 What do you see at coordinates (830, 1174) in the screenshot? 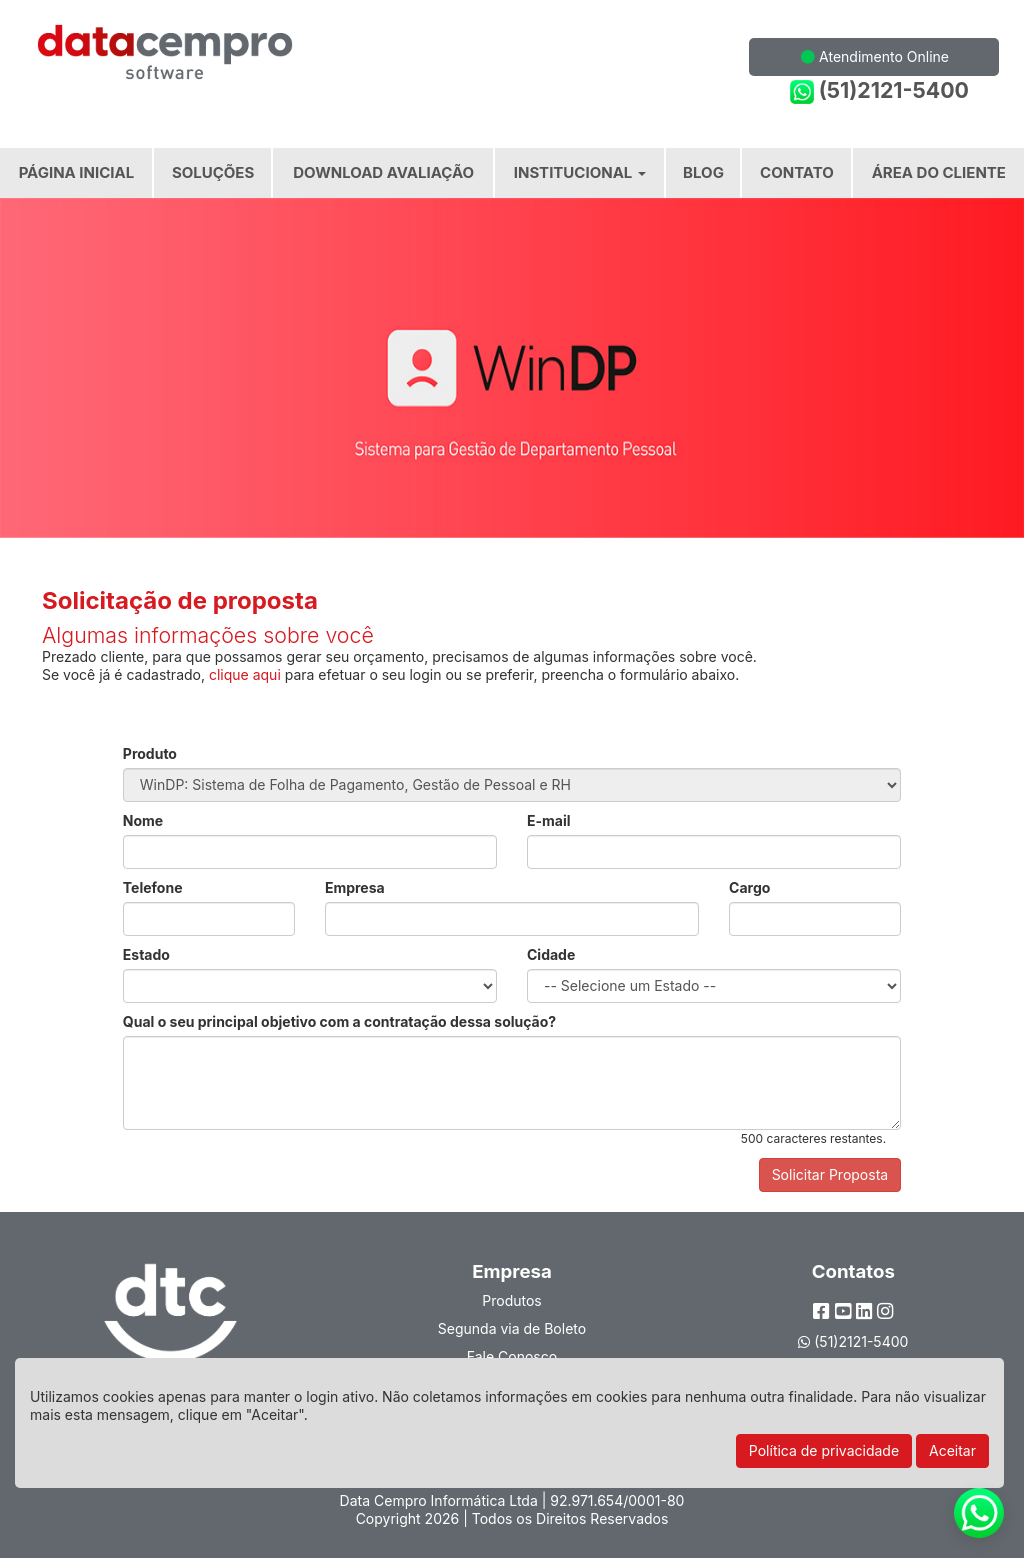
I see `Solicitar Proposta` at bounding box center [830, 1174].